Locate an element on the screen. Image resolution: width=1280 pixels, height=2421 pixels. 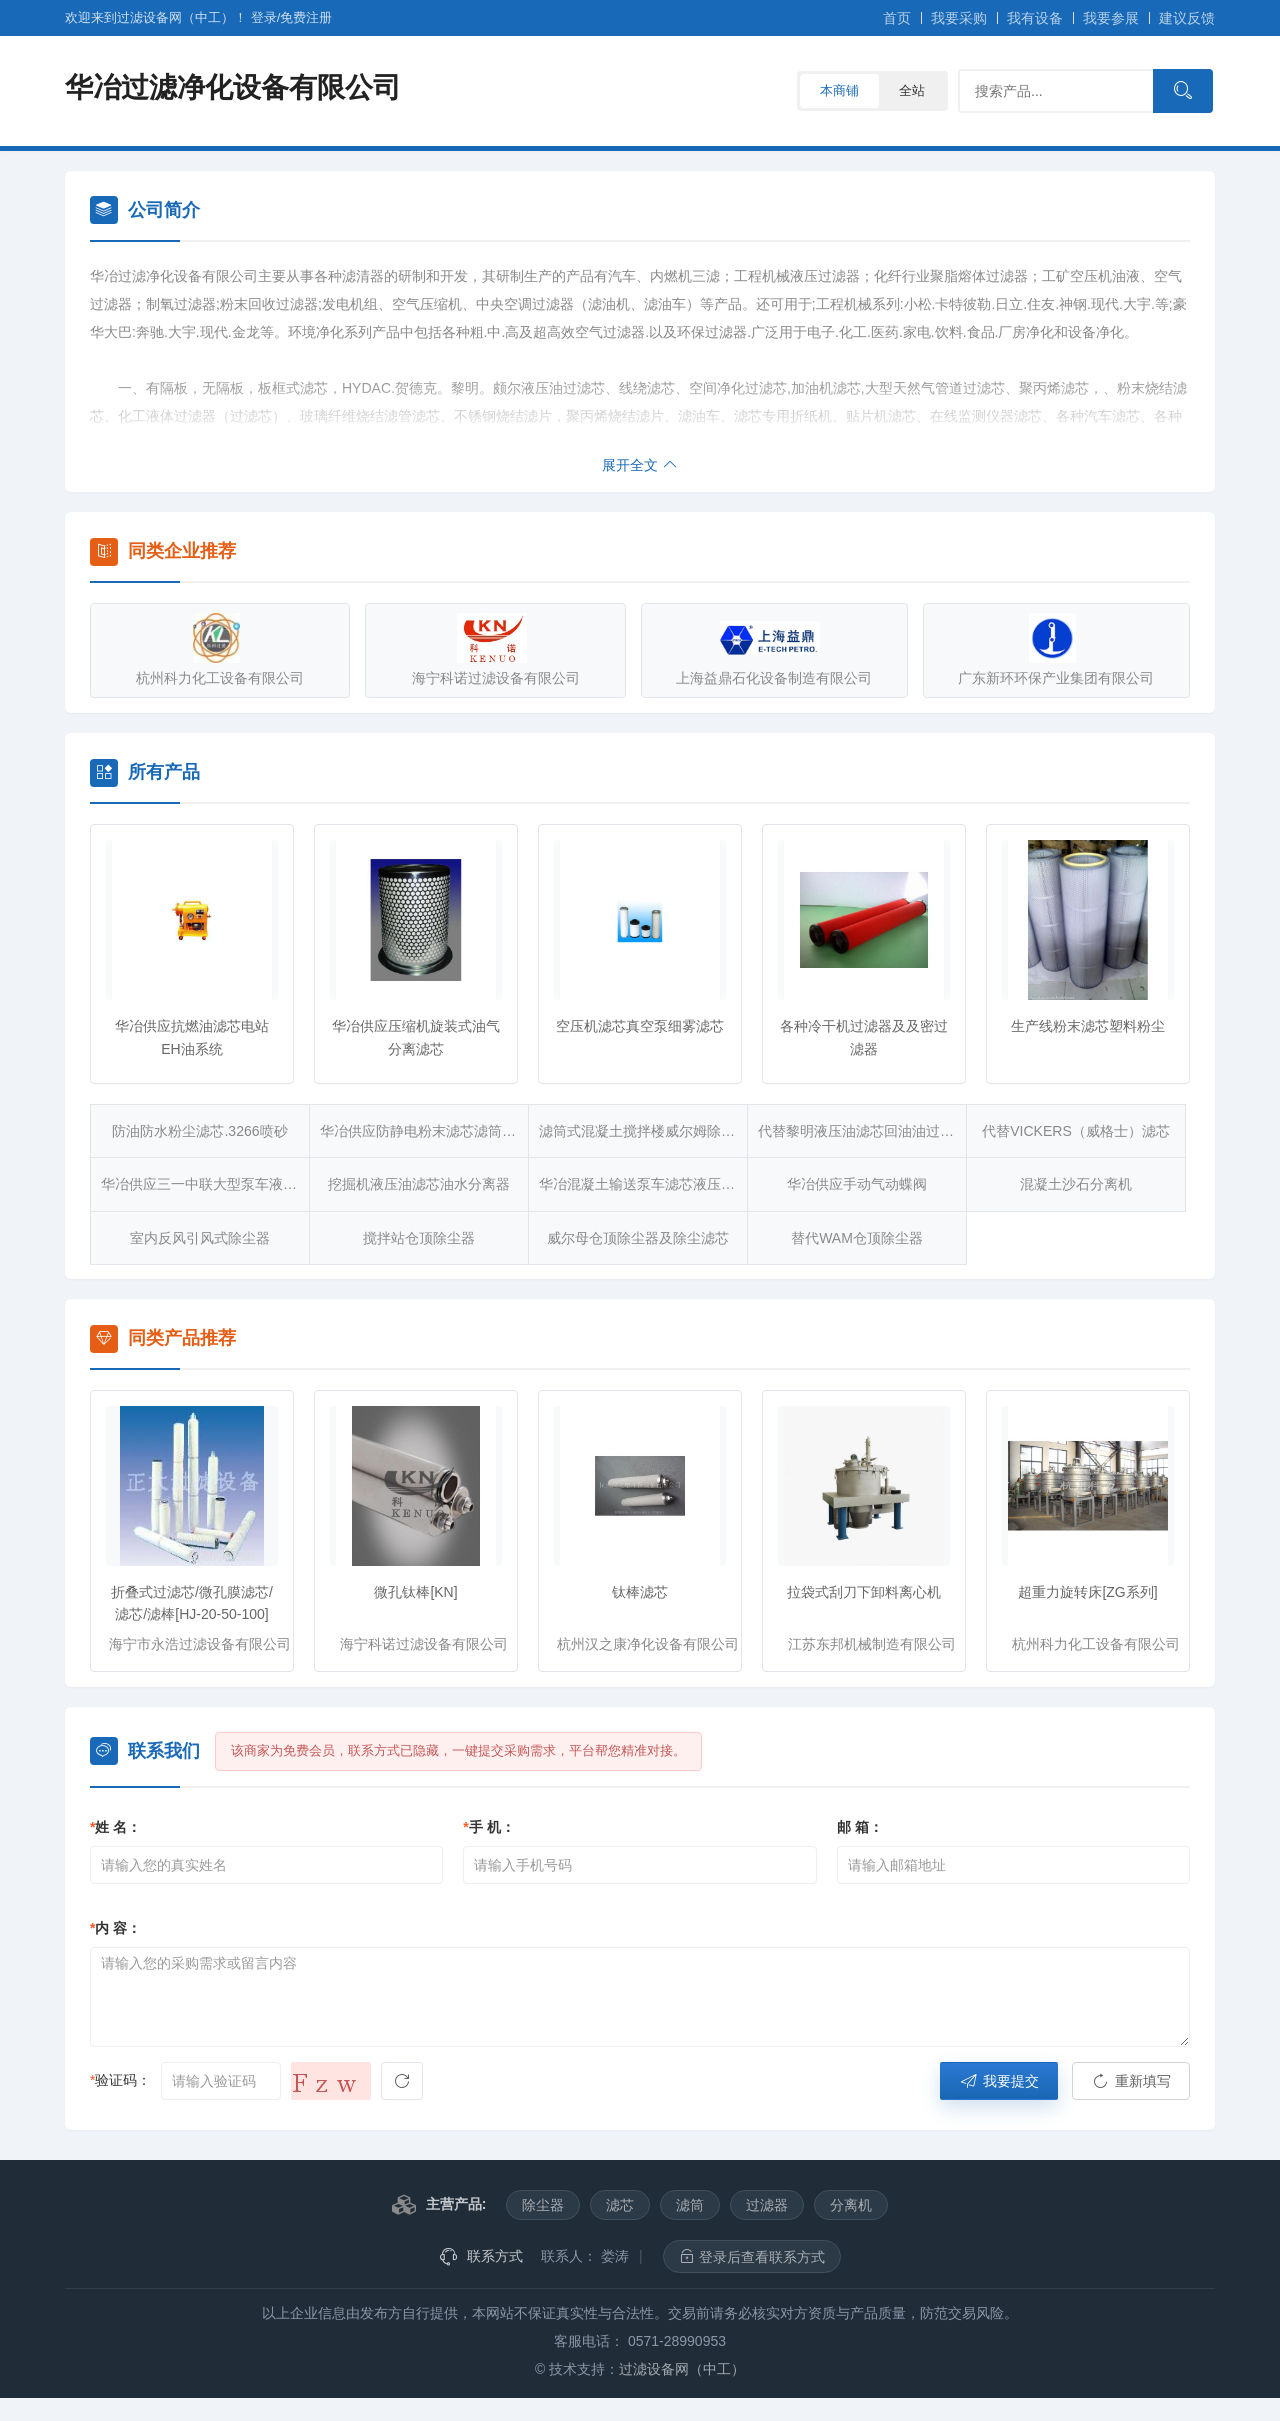
混凝土沙石分离机 is located at coordinates (1076, 1184).